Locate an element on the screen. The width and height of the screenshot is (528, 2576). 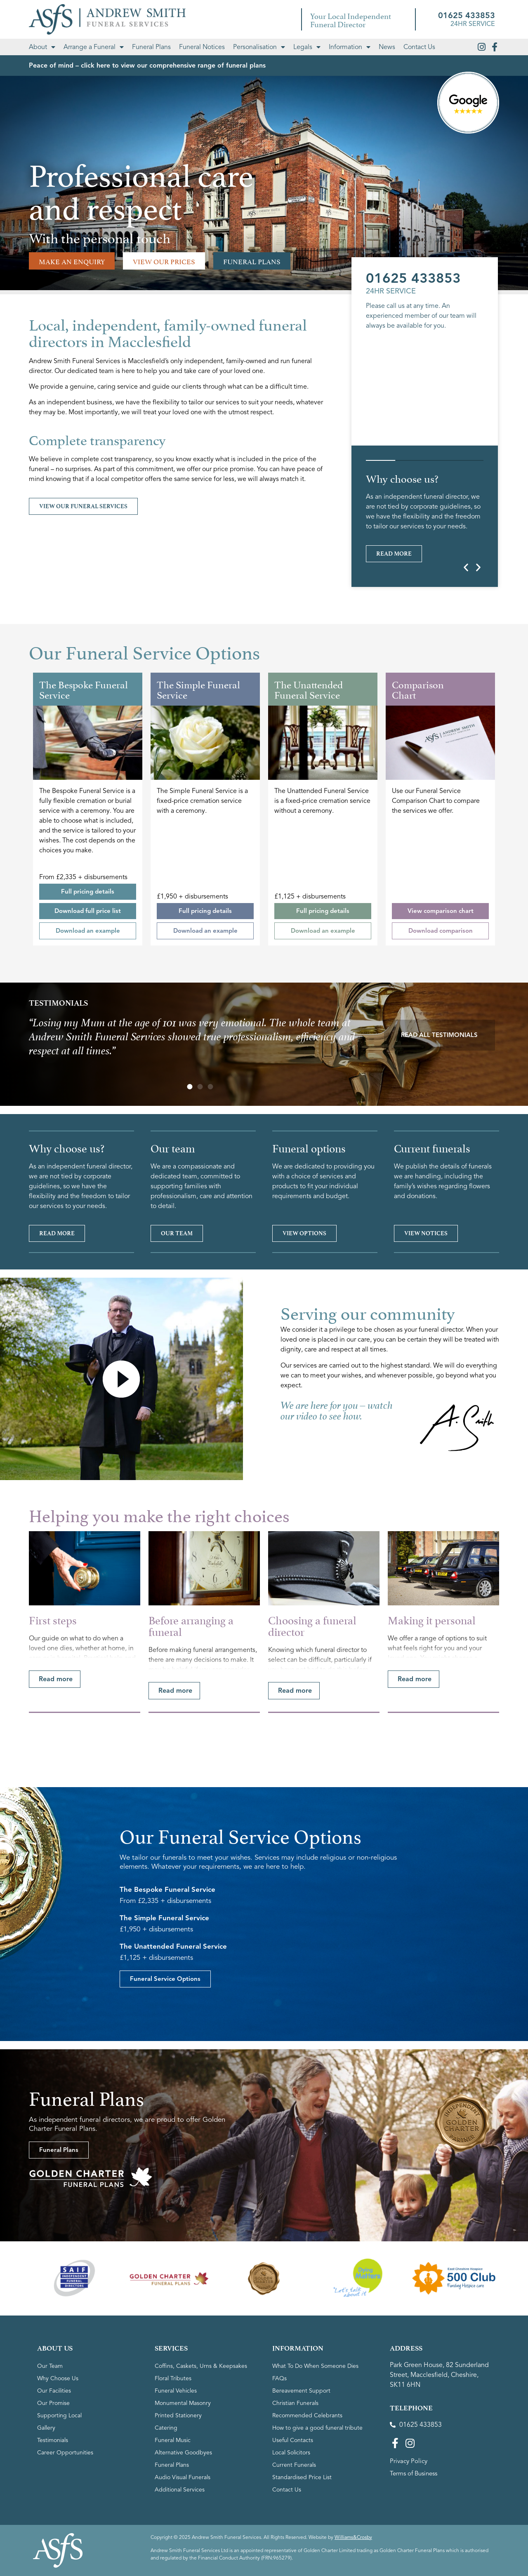
Coffins, Caskets, Urns & Keepsakes is located at coordinates (201, 2448).